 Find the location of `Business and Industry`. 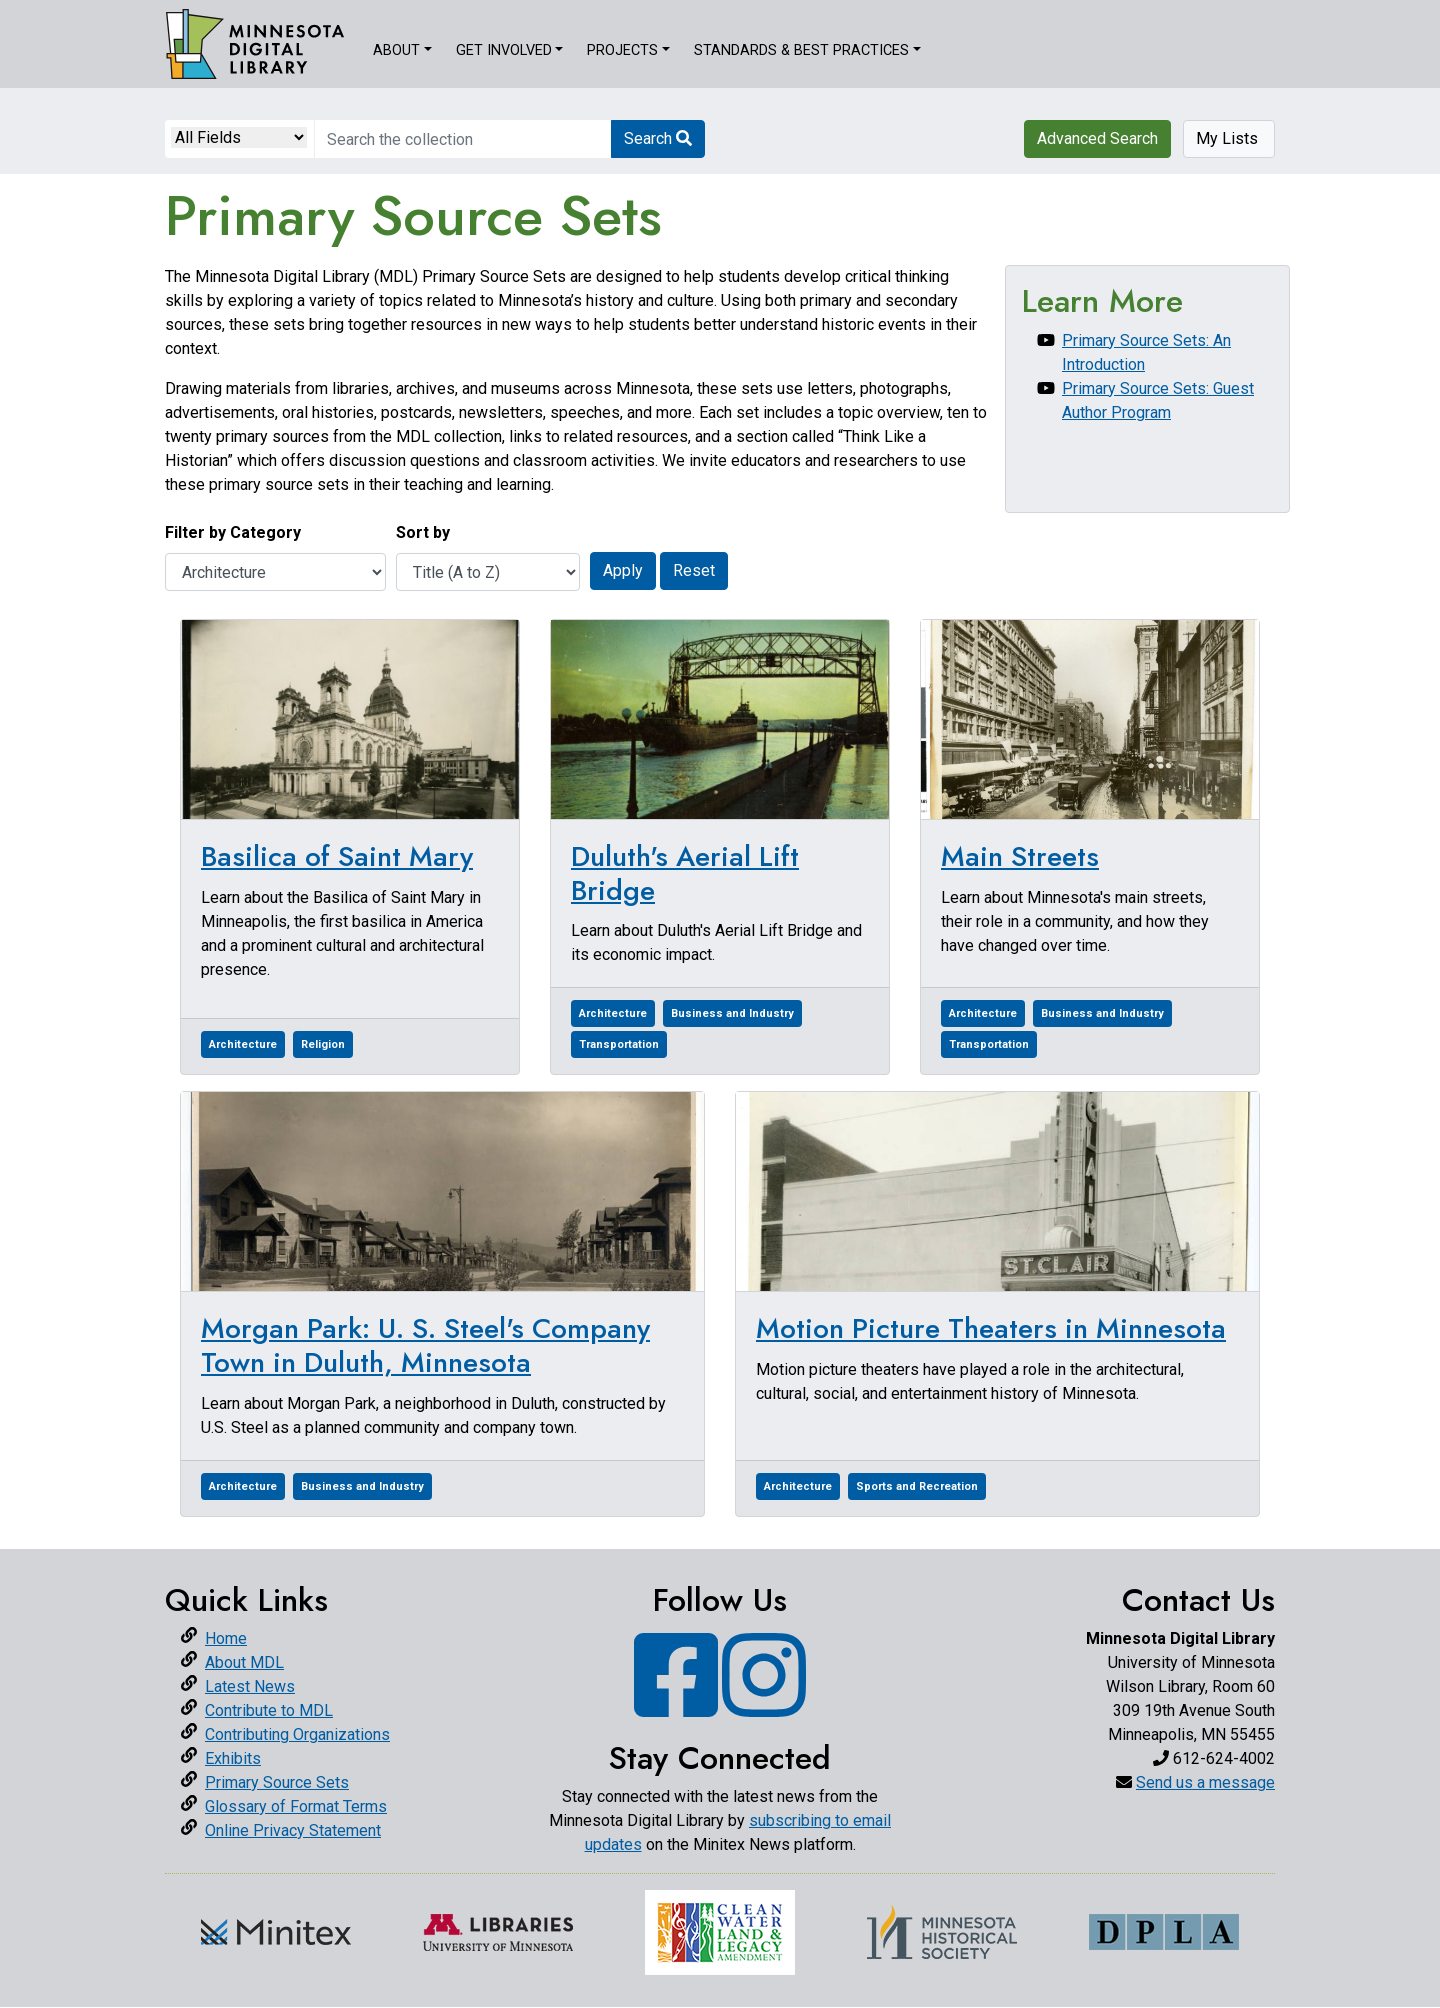

Business and Industry is located at coordinates (732, 1013).